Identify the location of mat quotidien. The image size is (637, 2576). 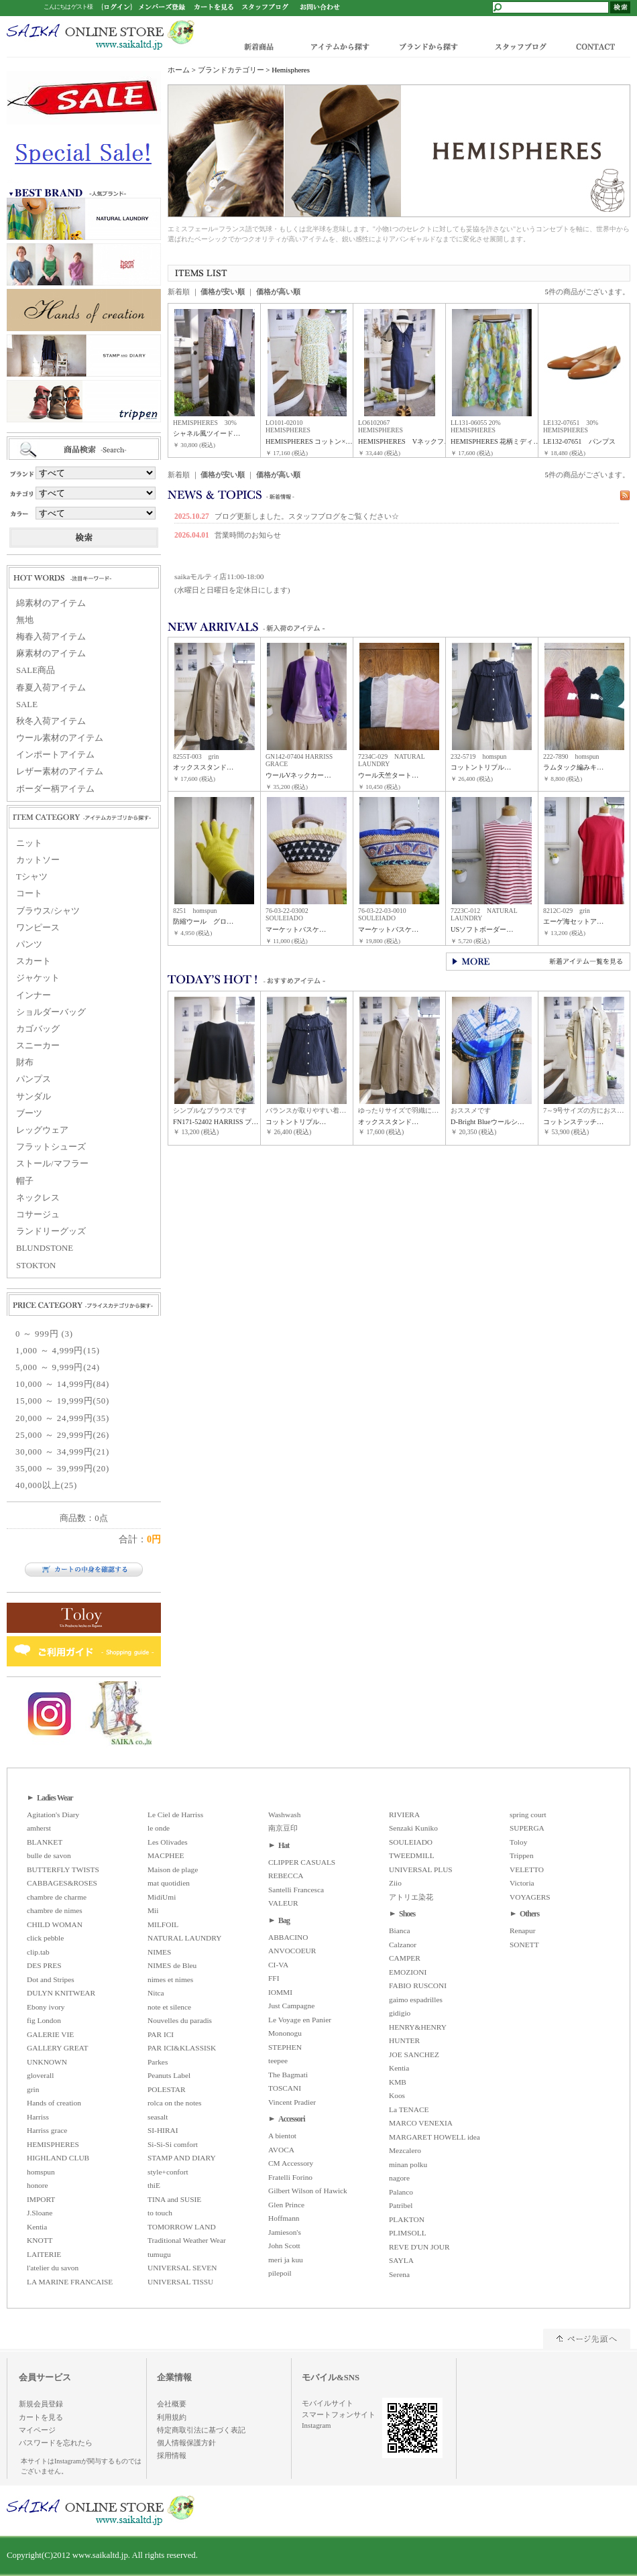
(169, 1883).